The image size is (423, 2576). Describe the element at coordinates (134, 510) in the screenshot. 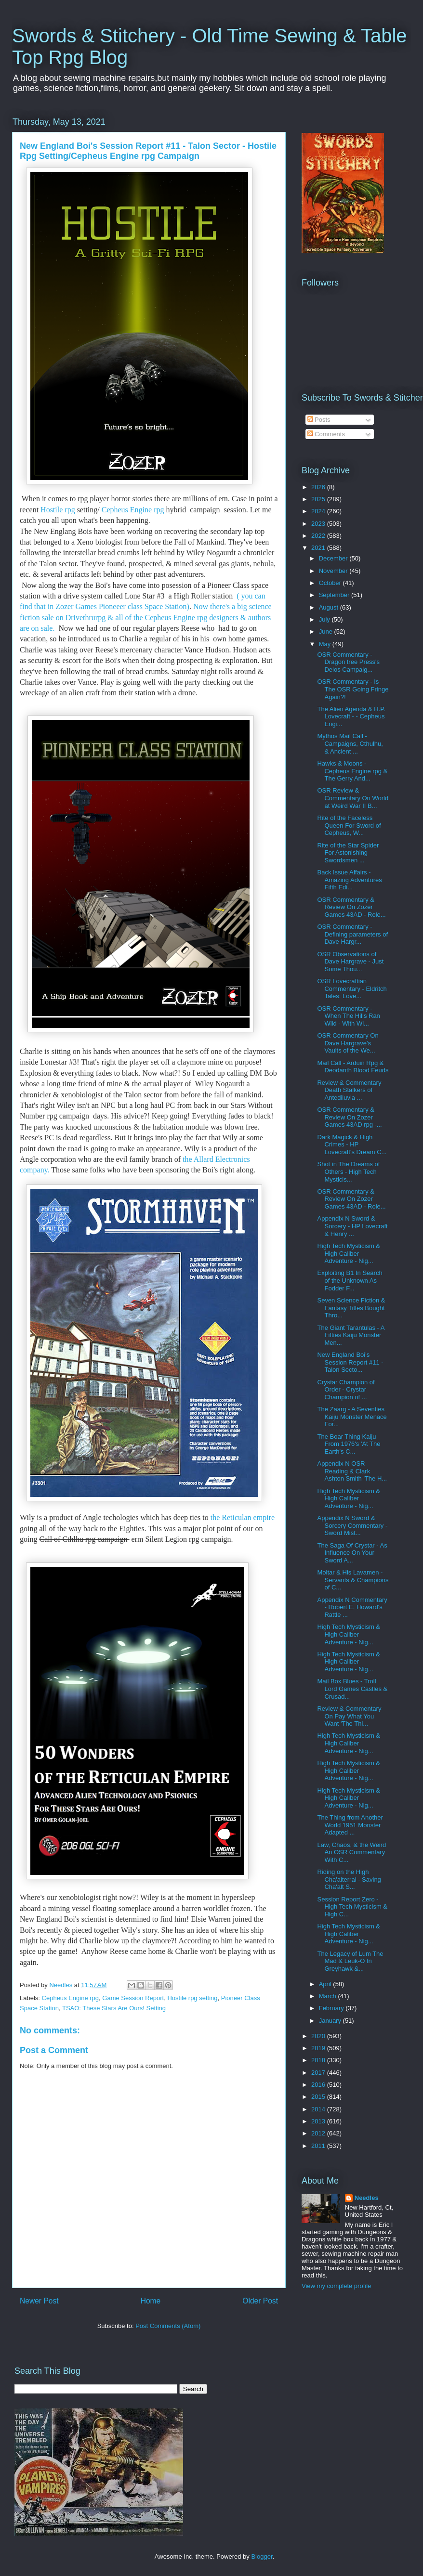

I see `Cepheus Engine rpg` at that location.